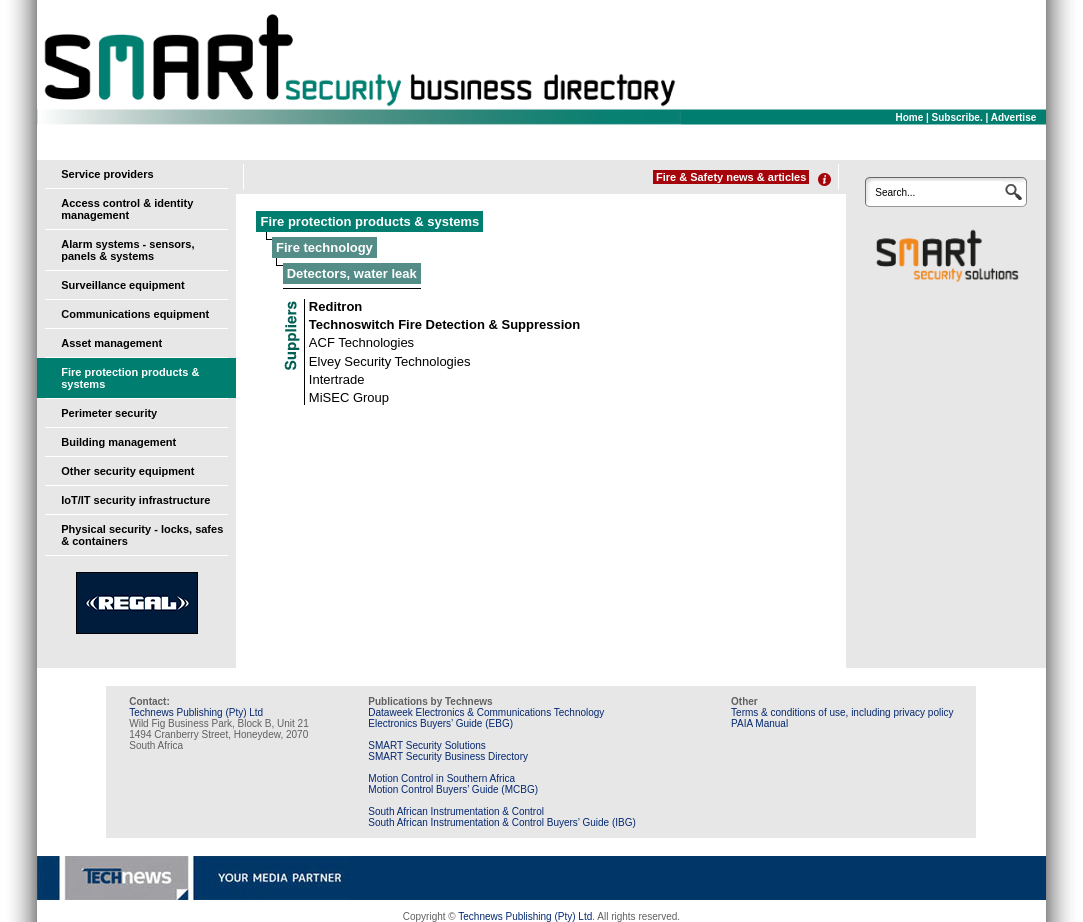  I want to click on South African Instrumentation & Control Buyers’ Guide (IBG), so click(502, 822).